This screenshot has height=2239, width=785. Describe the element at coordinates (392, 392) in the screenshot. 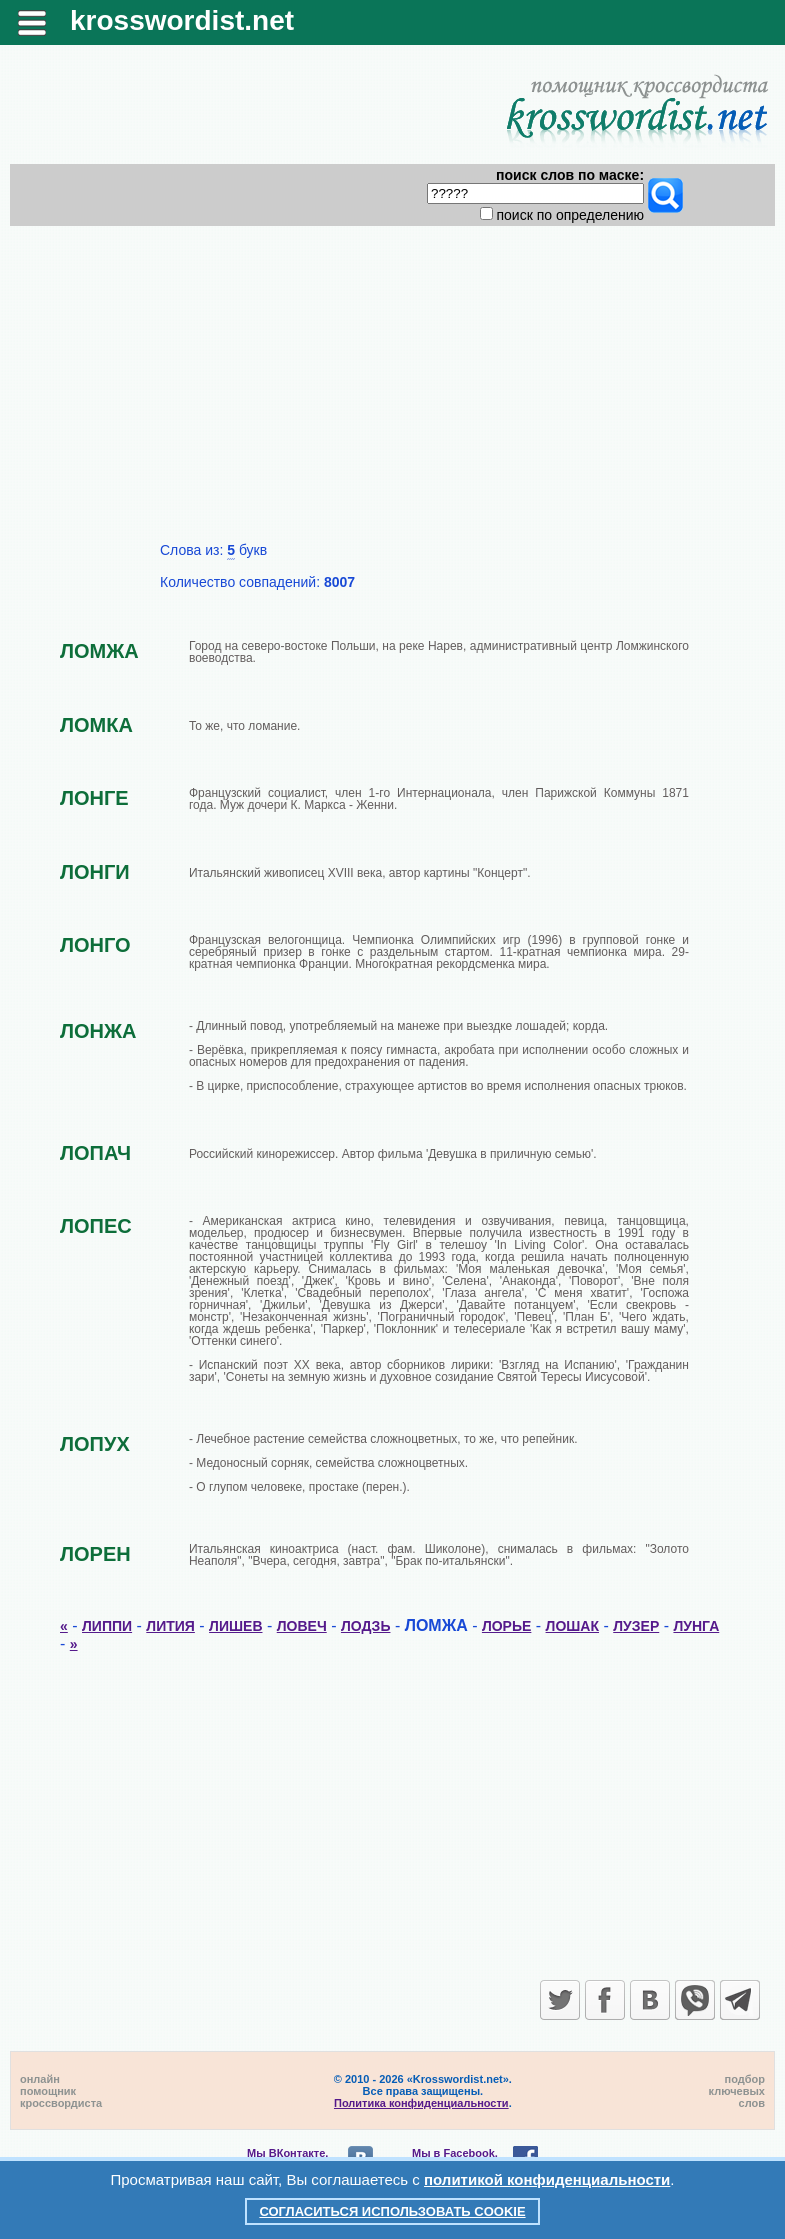

I see `[Advertisement]` at that location.